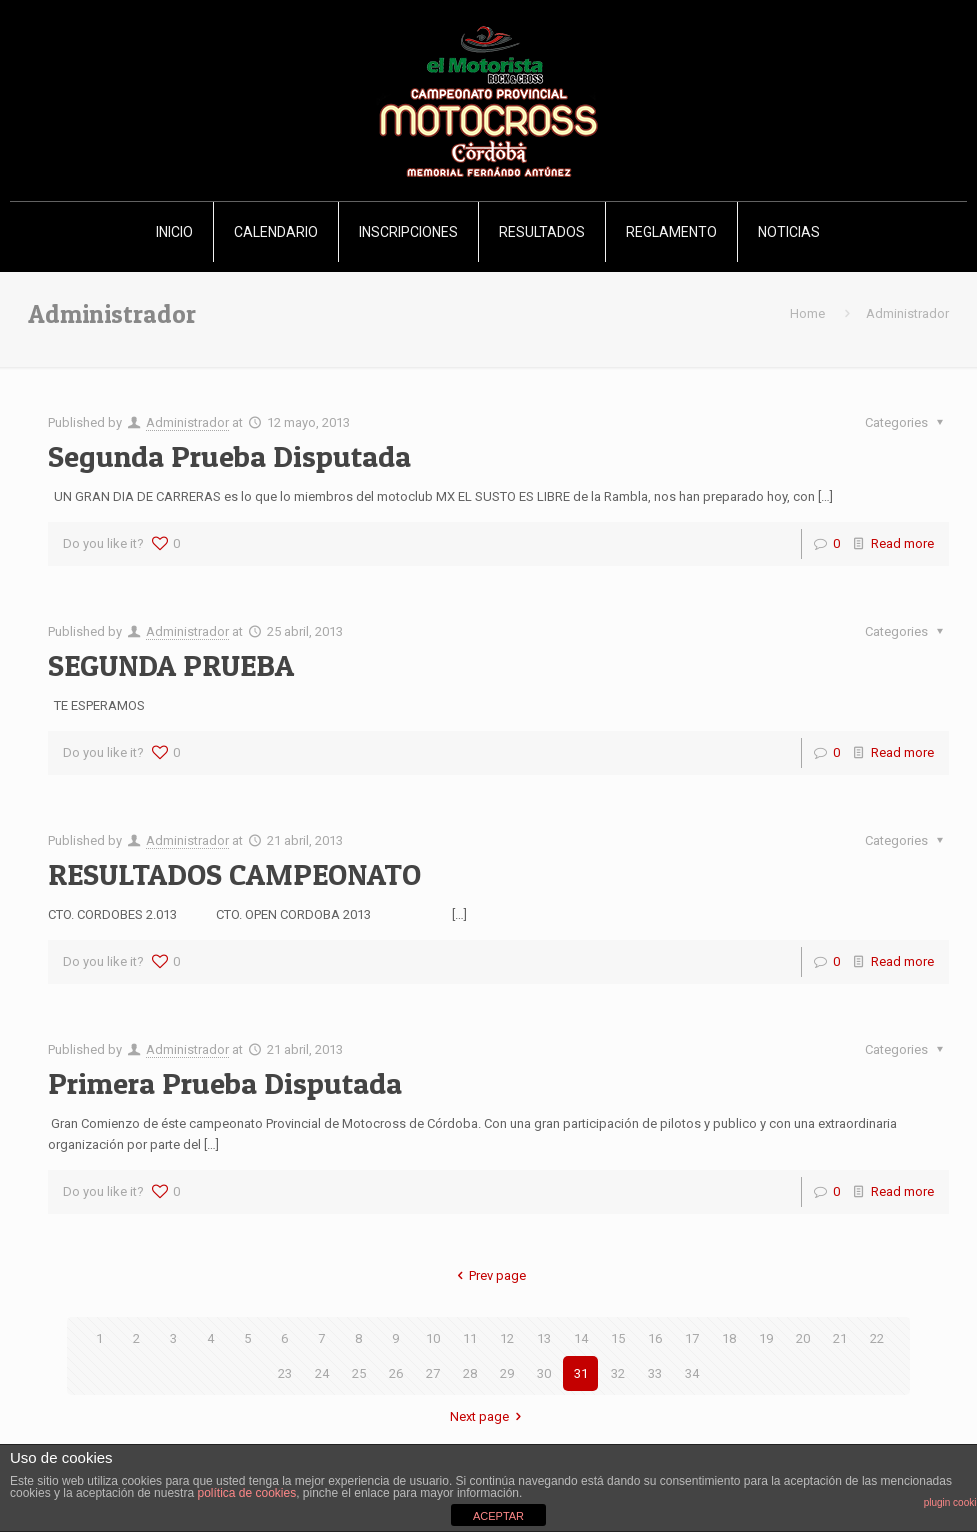 This screenshot has width=977, height=1532. Describe the element at coordinates (470, 1373) in the screenshot. I see `28` at that location.